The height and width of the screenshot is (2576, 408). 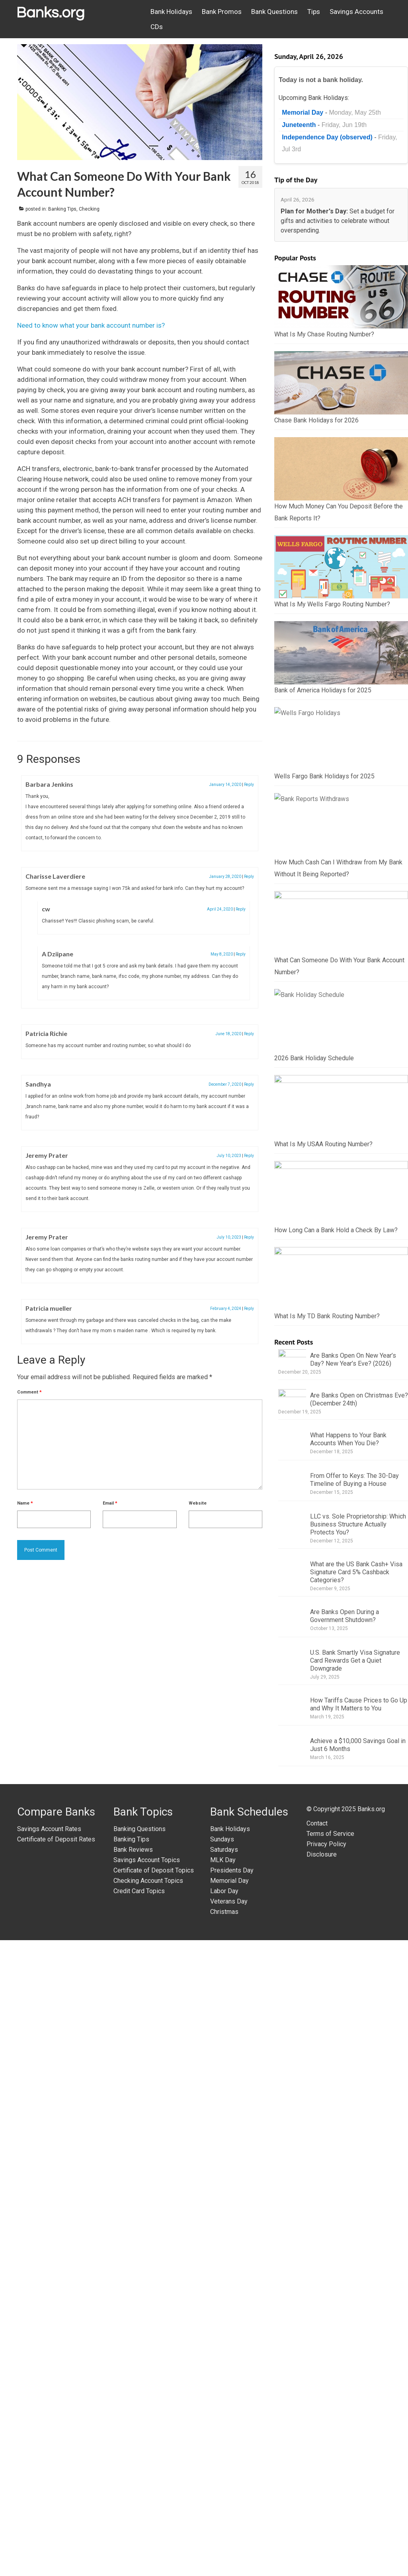 I want to click on What Is My Wells Fargo Routing Number?, so click(x=332, y=674).